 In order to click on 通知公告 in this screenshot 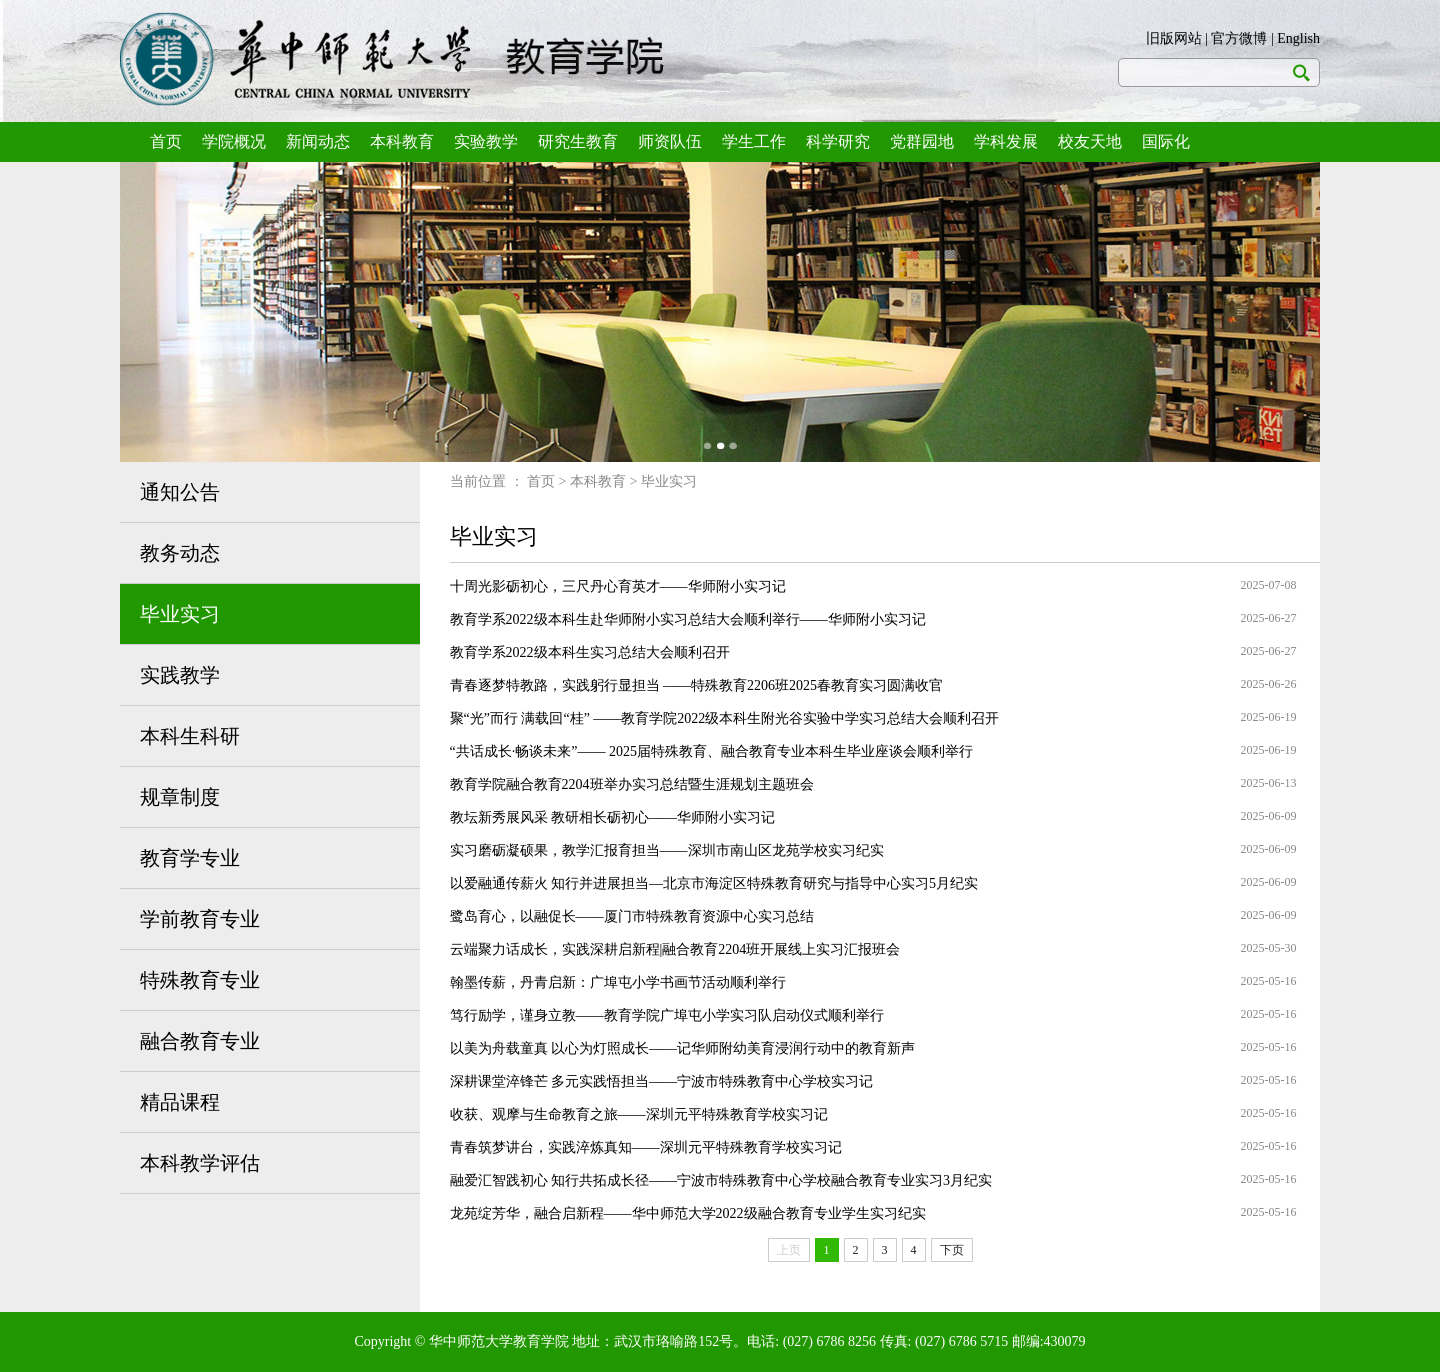, I will do `click(180, 492)`.